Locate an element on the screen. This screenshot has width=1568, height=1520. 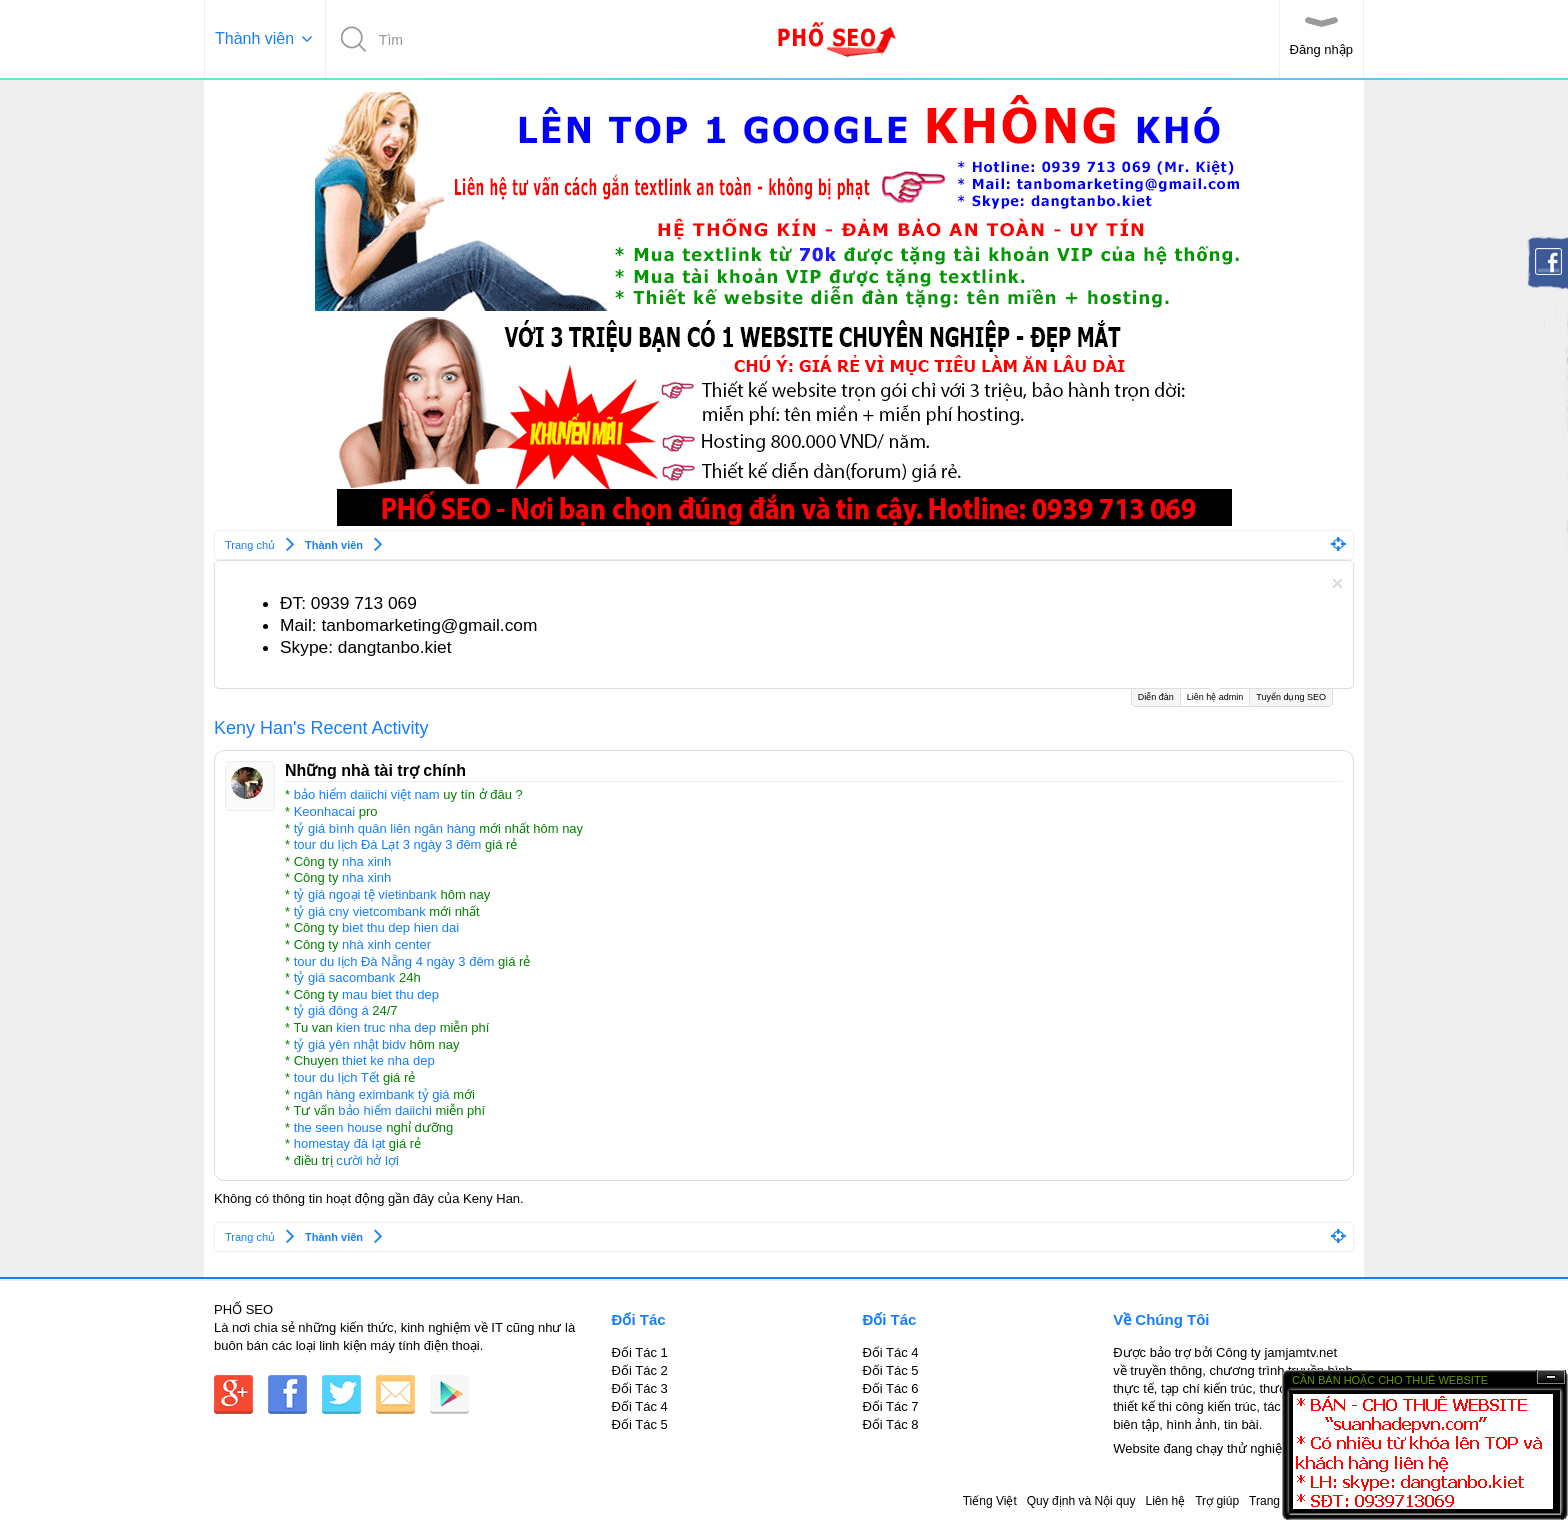
tỷ giá ngoại tệ vietinbank is located at coordinates (365, 894).